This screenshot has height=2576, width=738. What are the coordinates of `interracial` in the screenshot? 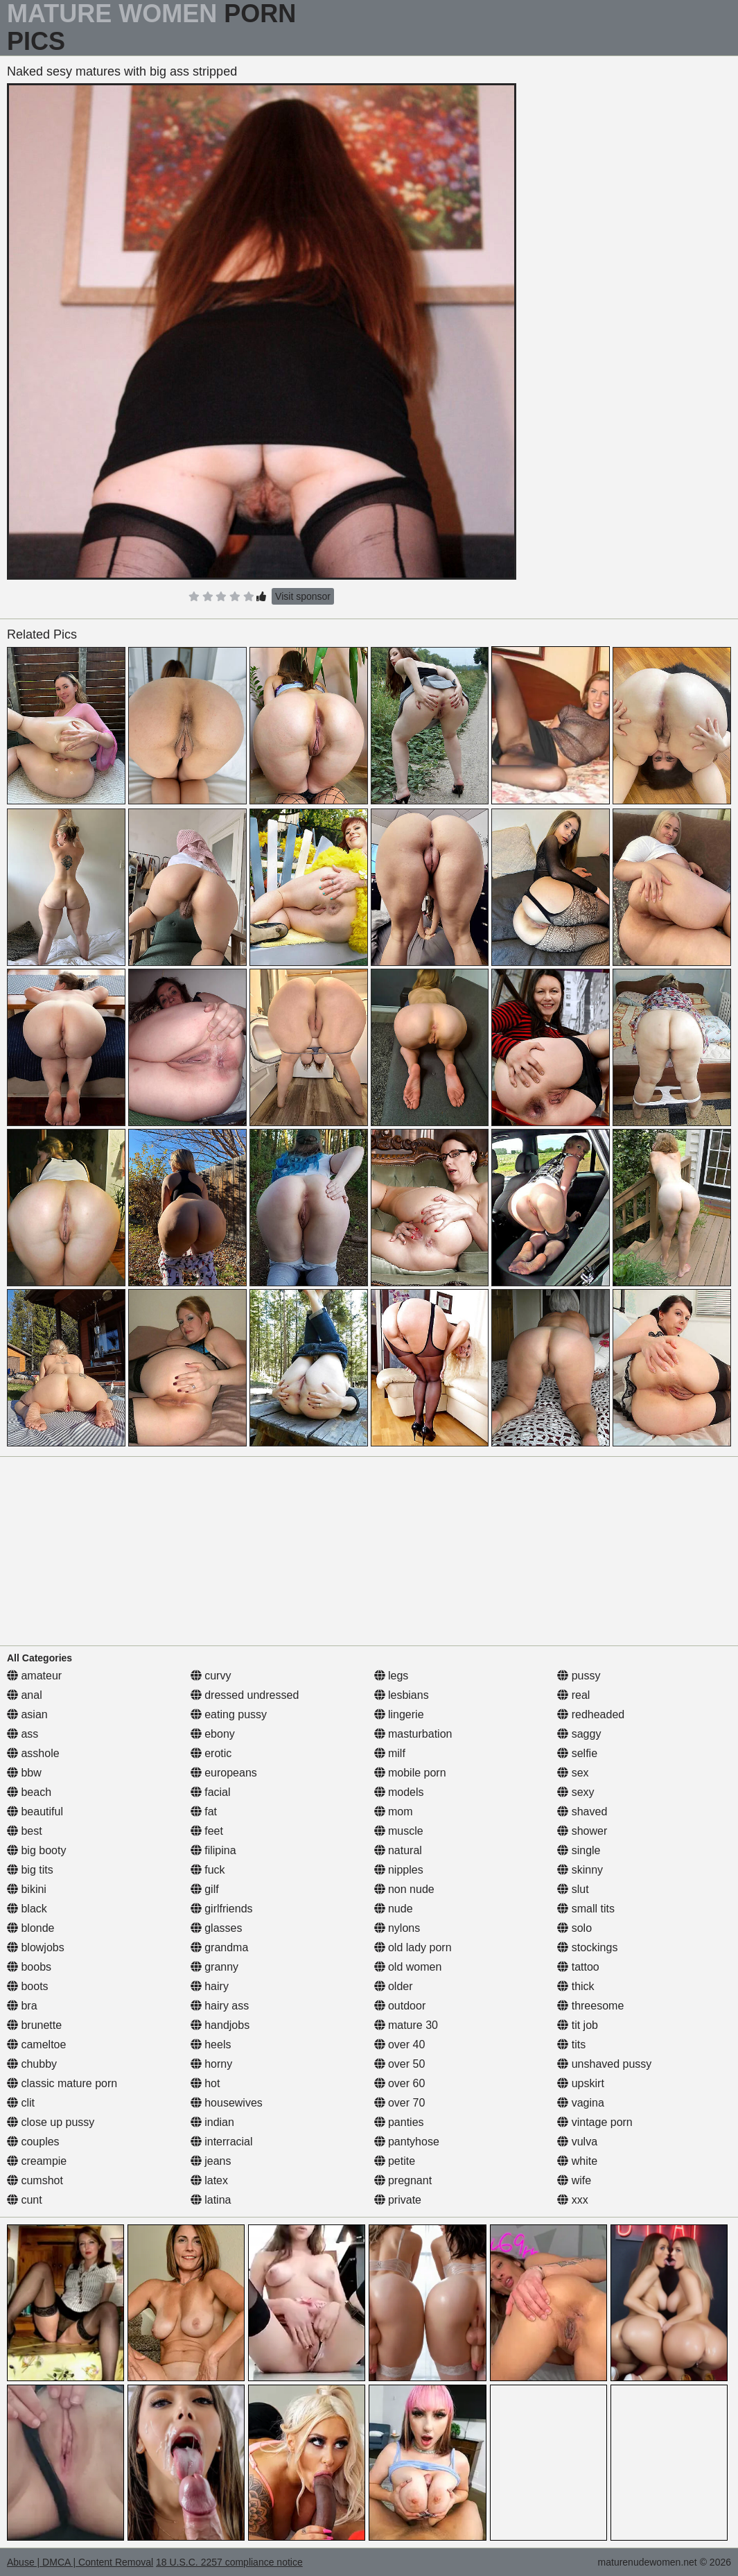 It's located at (222, 2141).